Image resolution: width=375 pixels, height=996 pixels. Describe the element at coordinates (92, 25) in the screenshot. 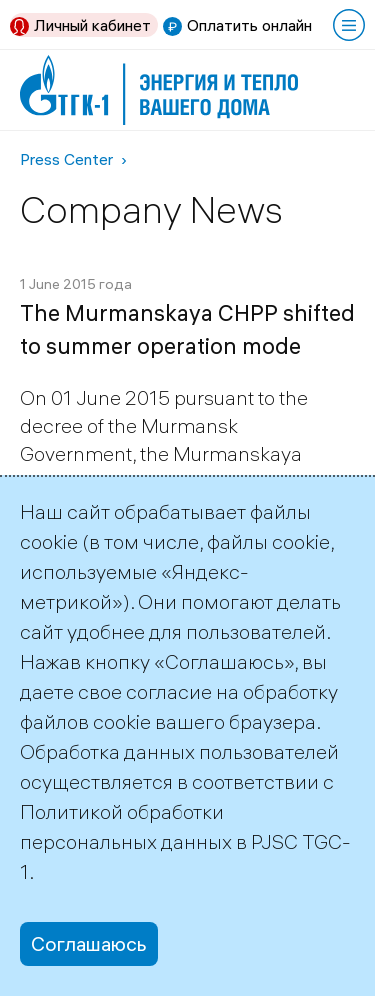

I see `Личный кабинет` at that location.